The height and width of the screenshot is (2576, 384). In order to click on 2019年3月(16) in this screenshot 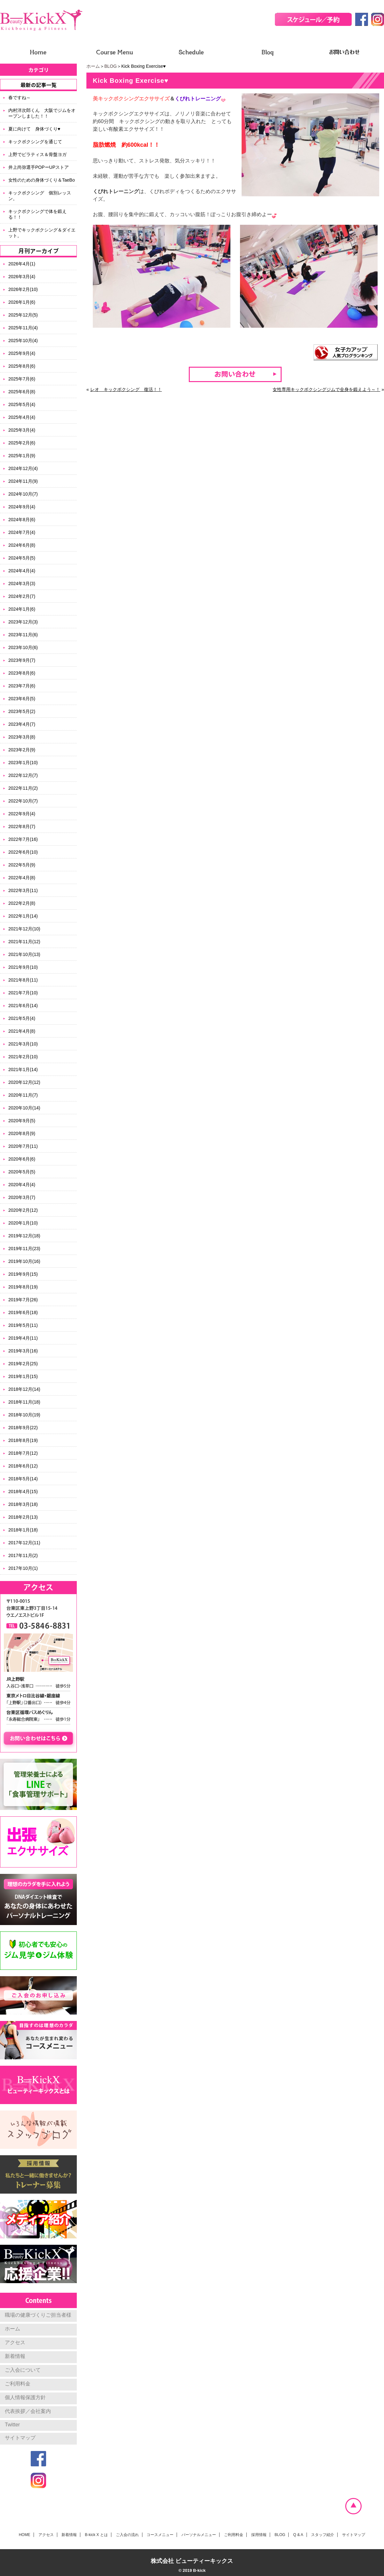, I will do `click(23, 1350)`.